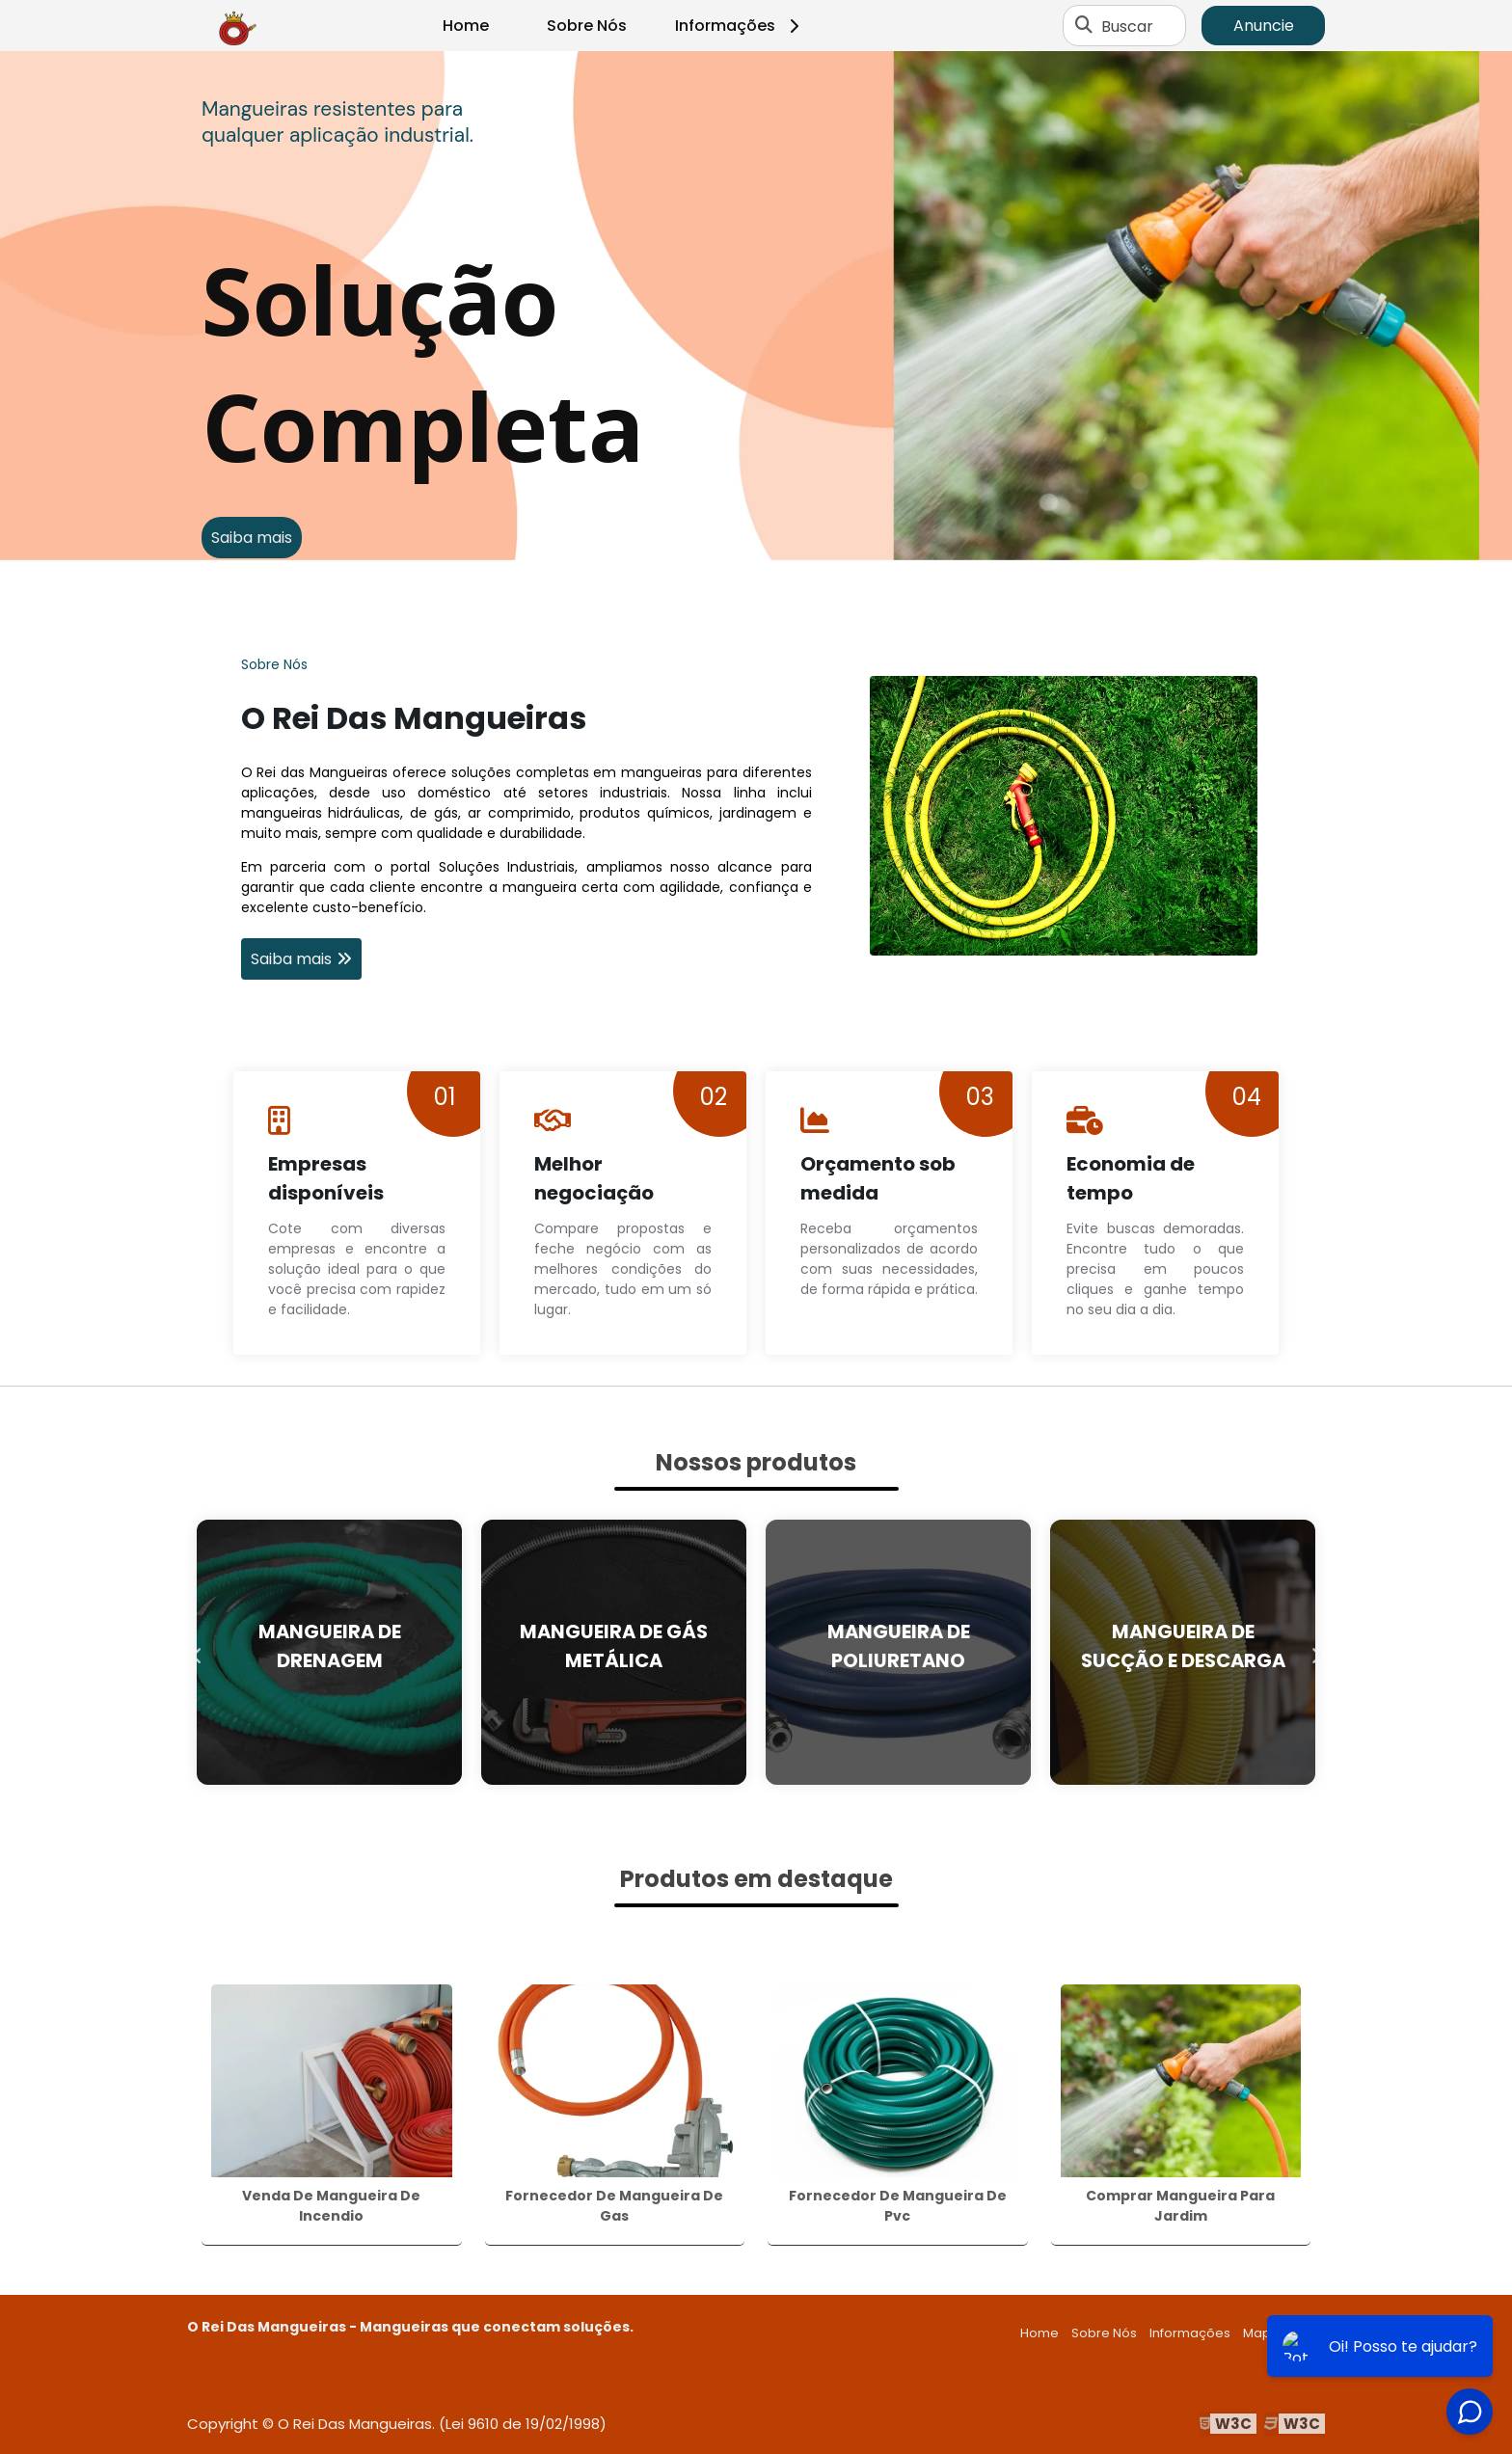 The image size is (1512, 2454). What do you see at coordinates (1315, 1651) in the screenshot?
I see `Next` at bounding box center [1315, 1651].